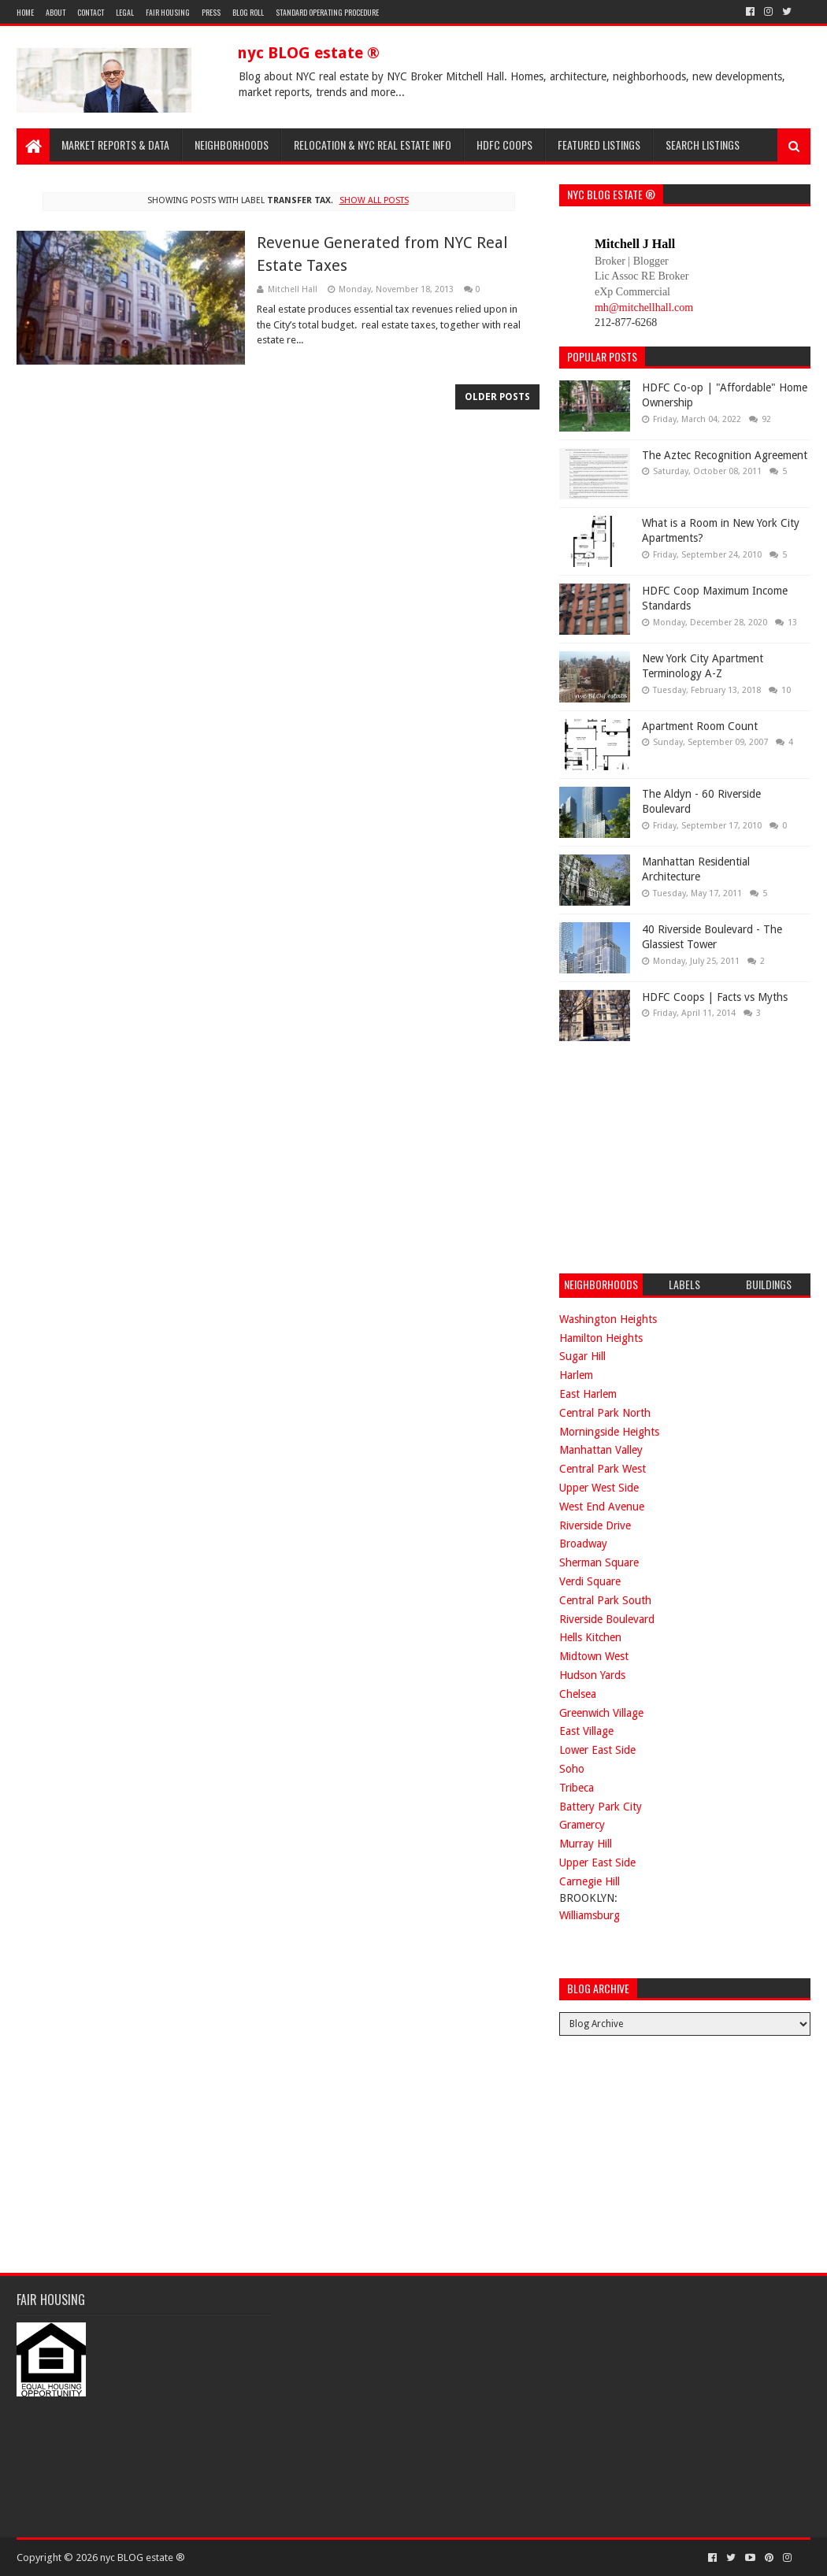 This screenshot has height=2576, width=827. Describe the element at coordinates (590, 1581) in the screenshot. I see `Verdi Square` at that location.